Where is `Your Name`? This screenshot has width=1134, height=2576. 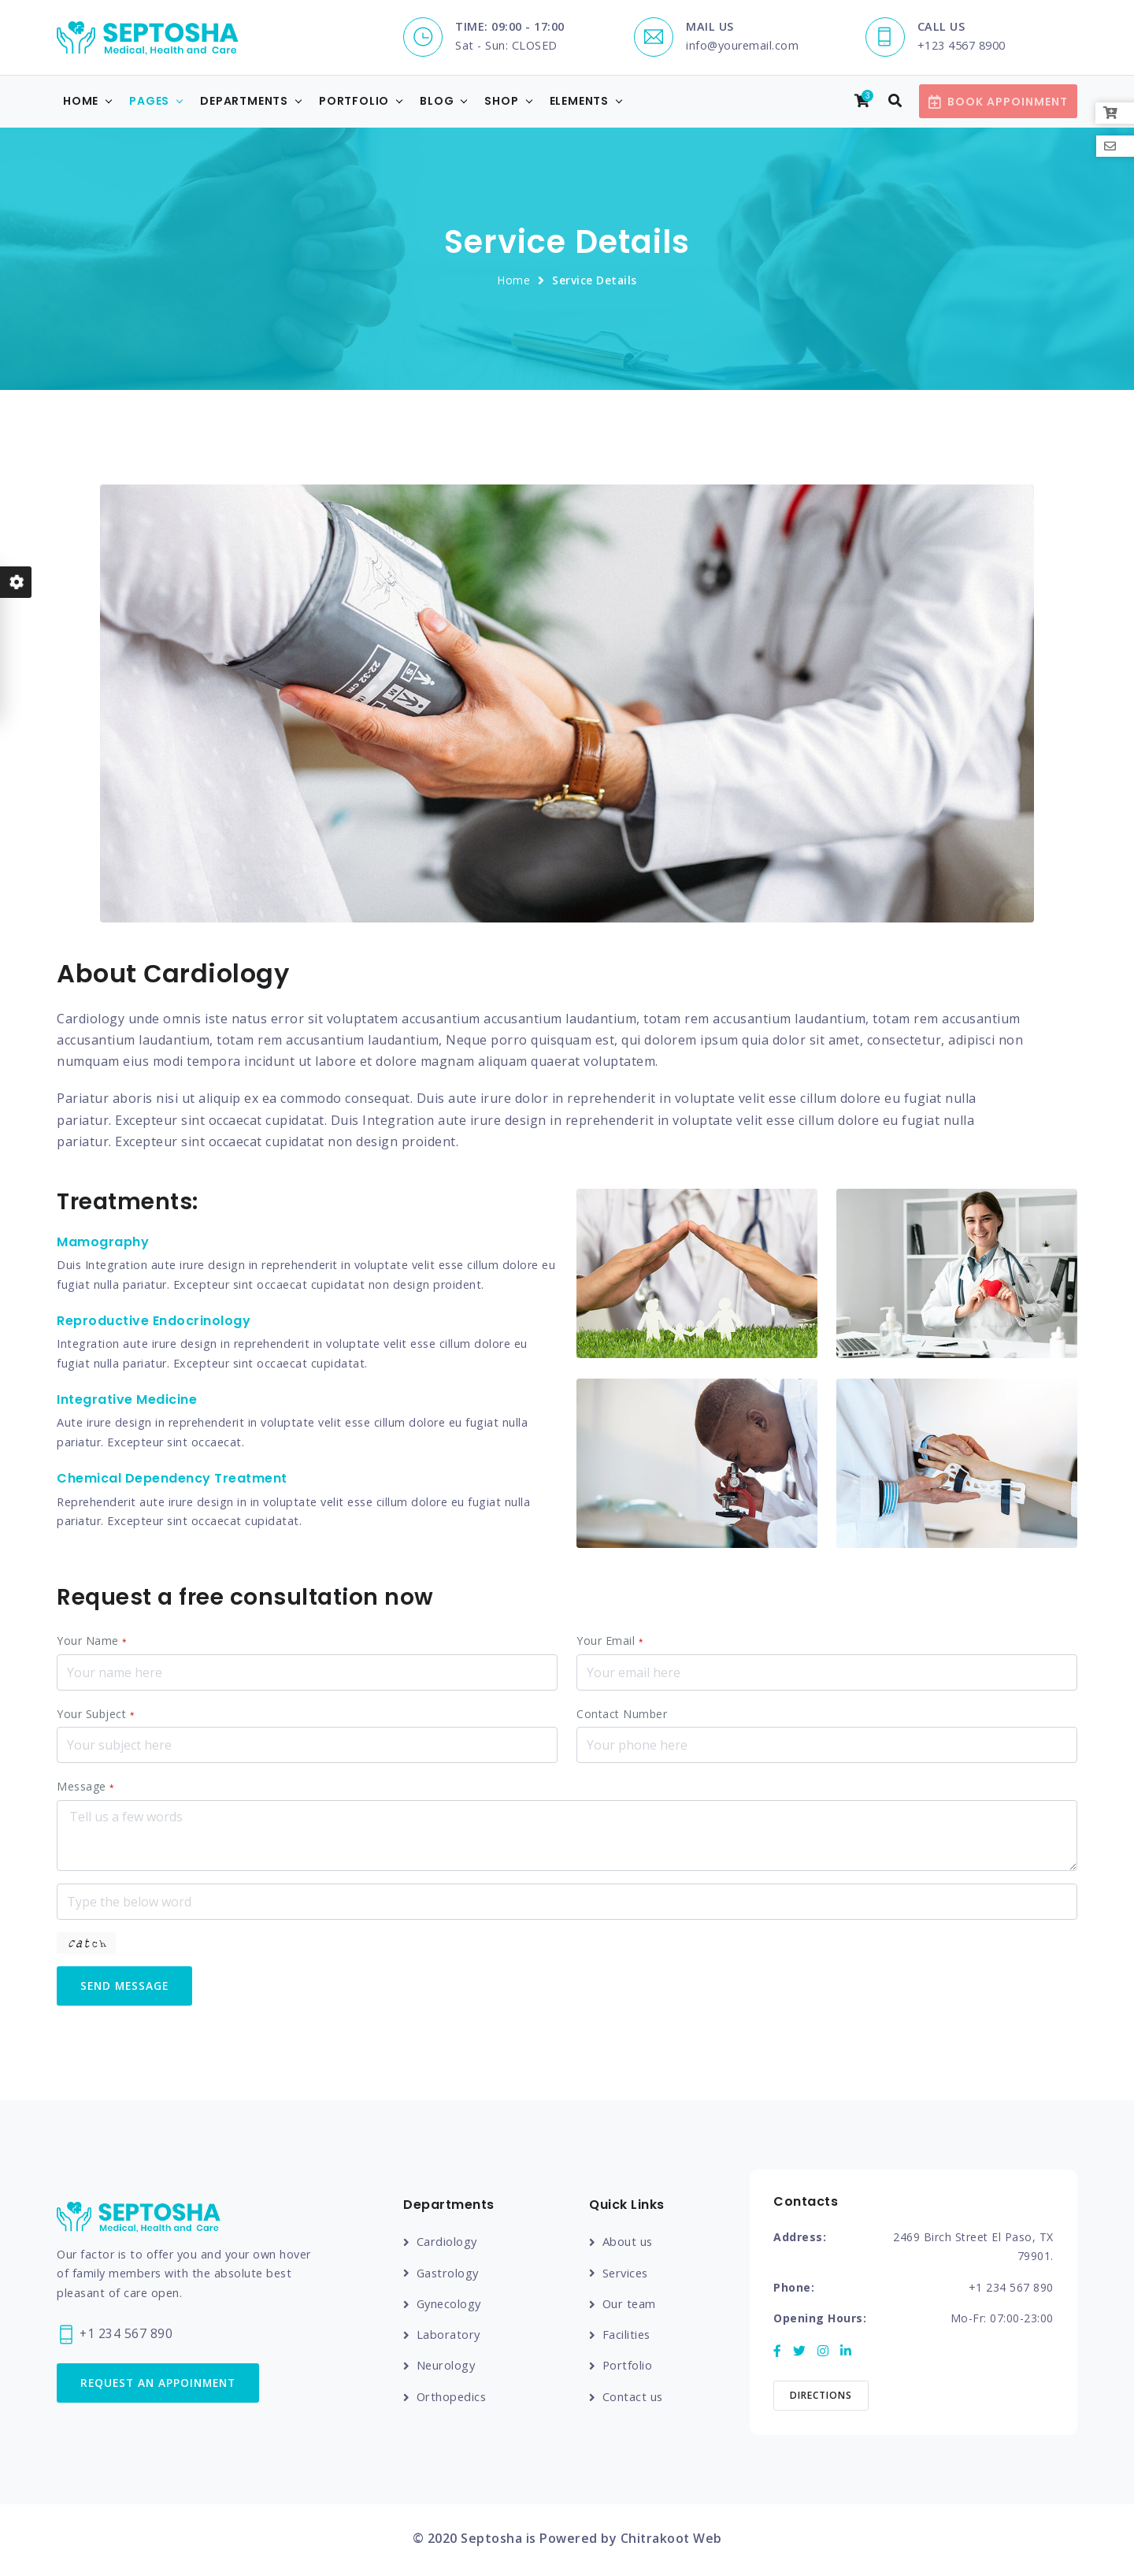 Your Name is located at coordinates (92, 1641).